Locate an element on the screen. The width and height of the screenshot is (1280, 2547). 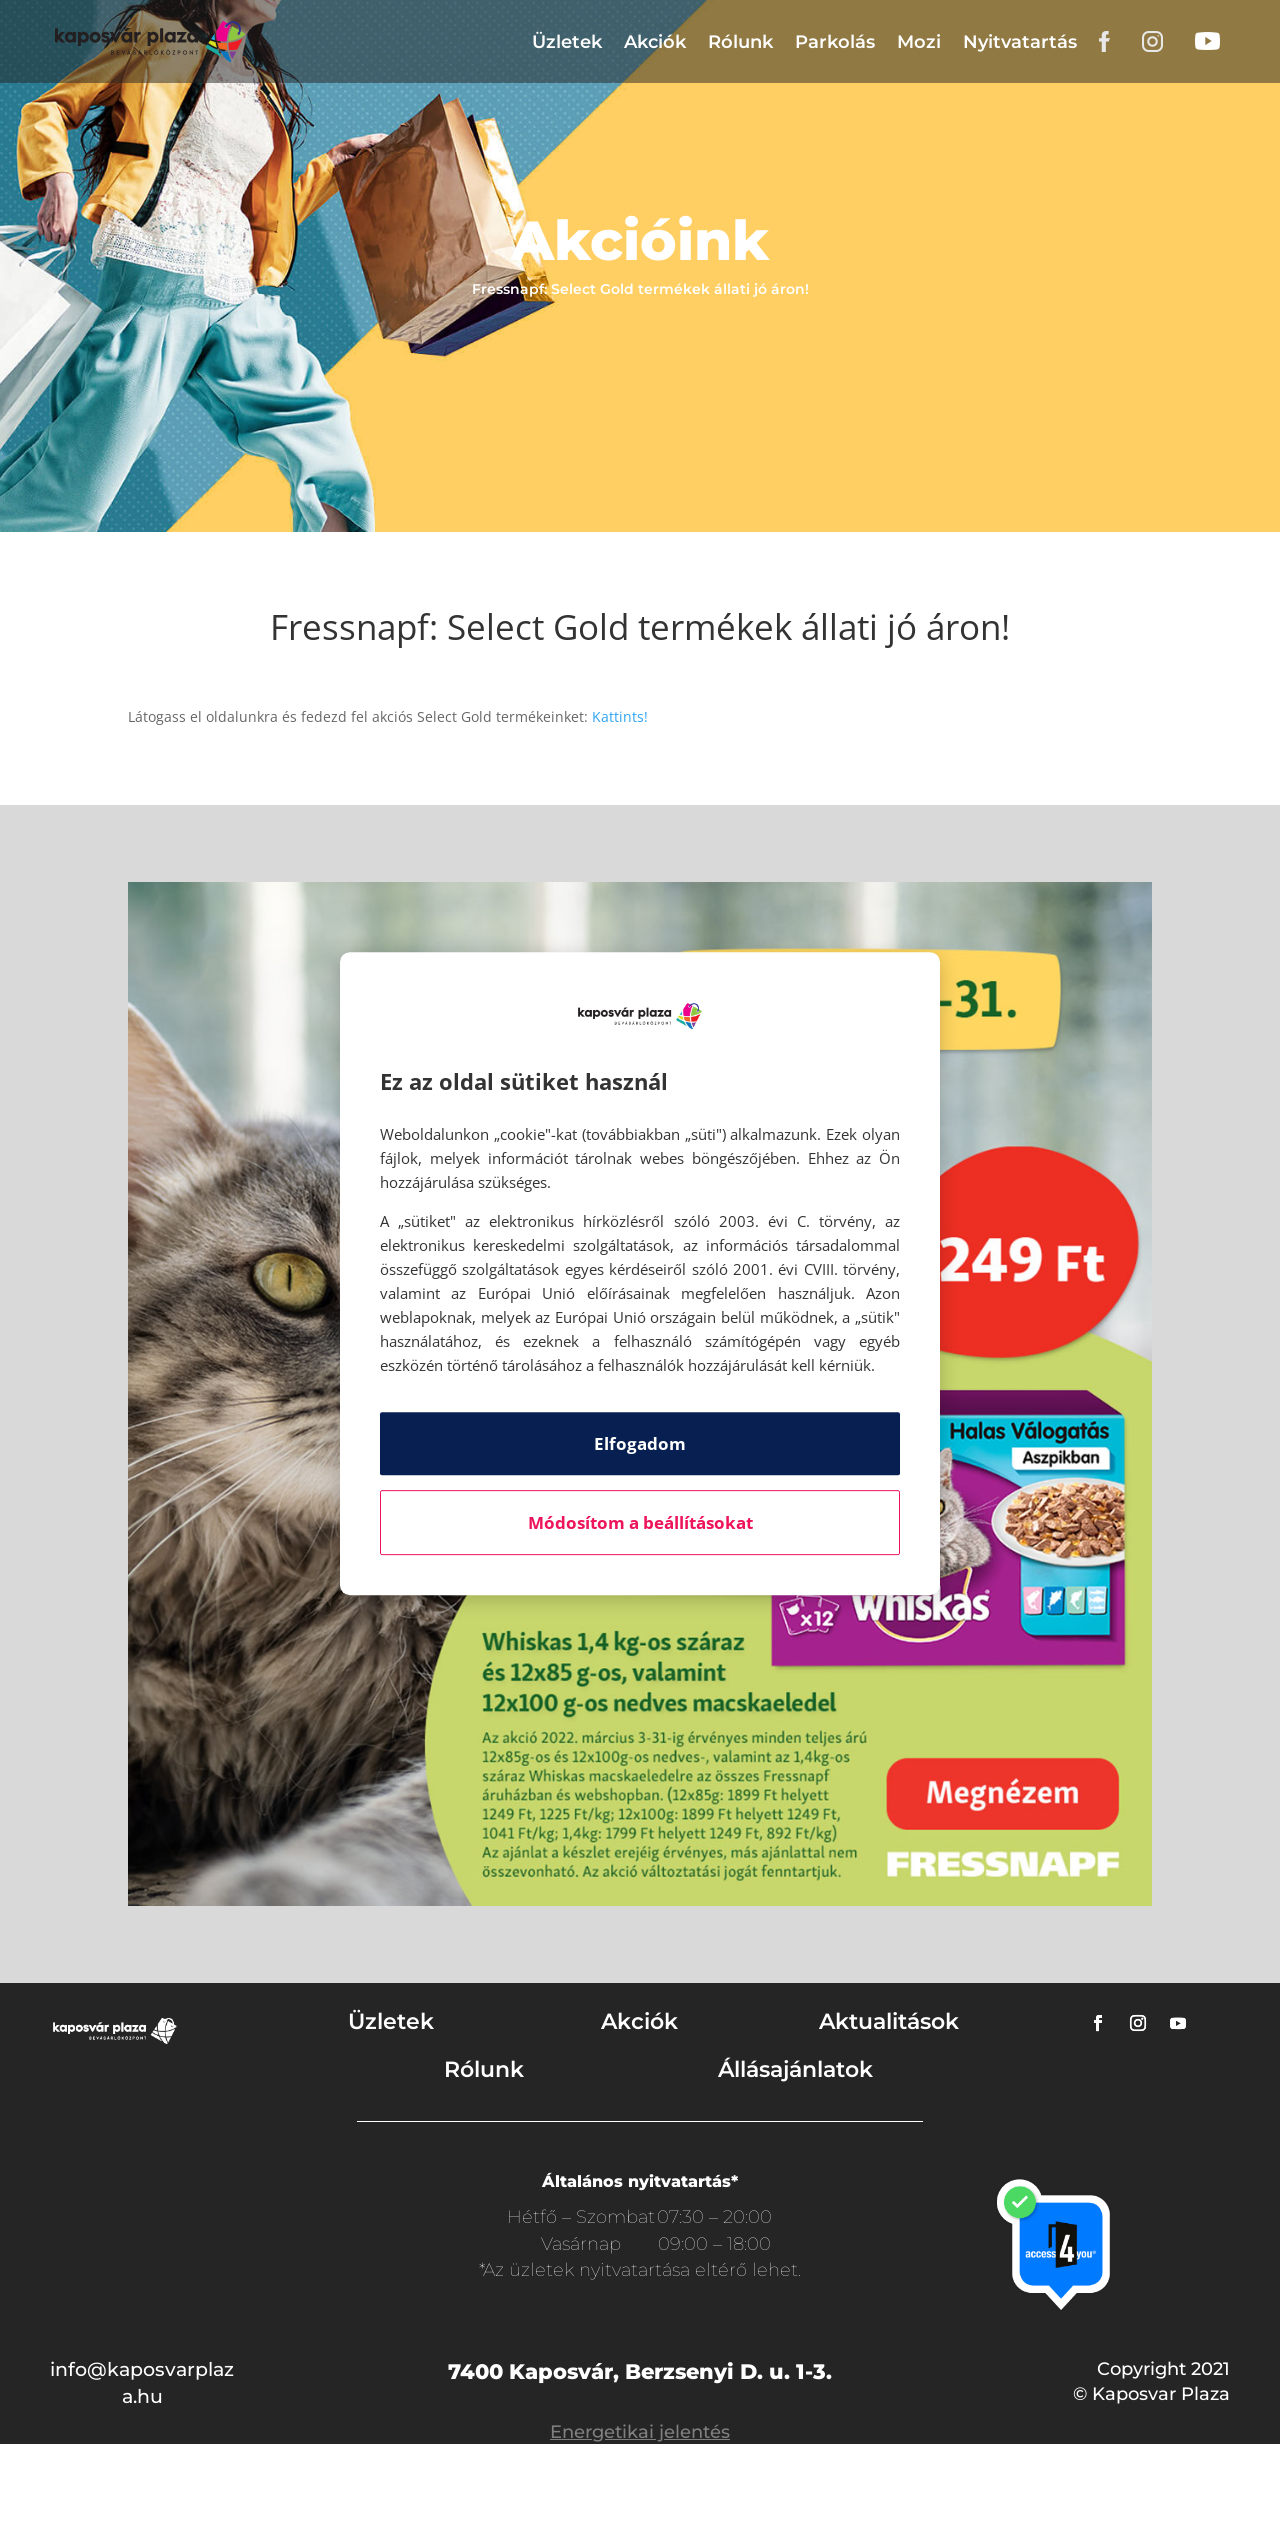
Elfogadom is located at coordinates (640, 1443).